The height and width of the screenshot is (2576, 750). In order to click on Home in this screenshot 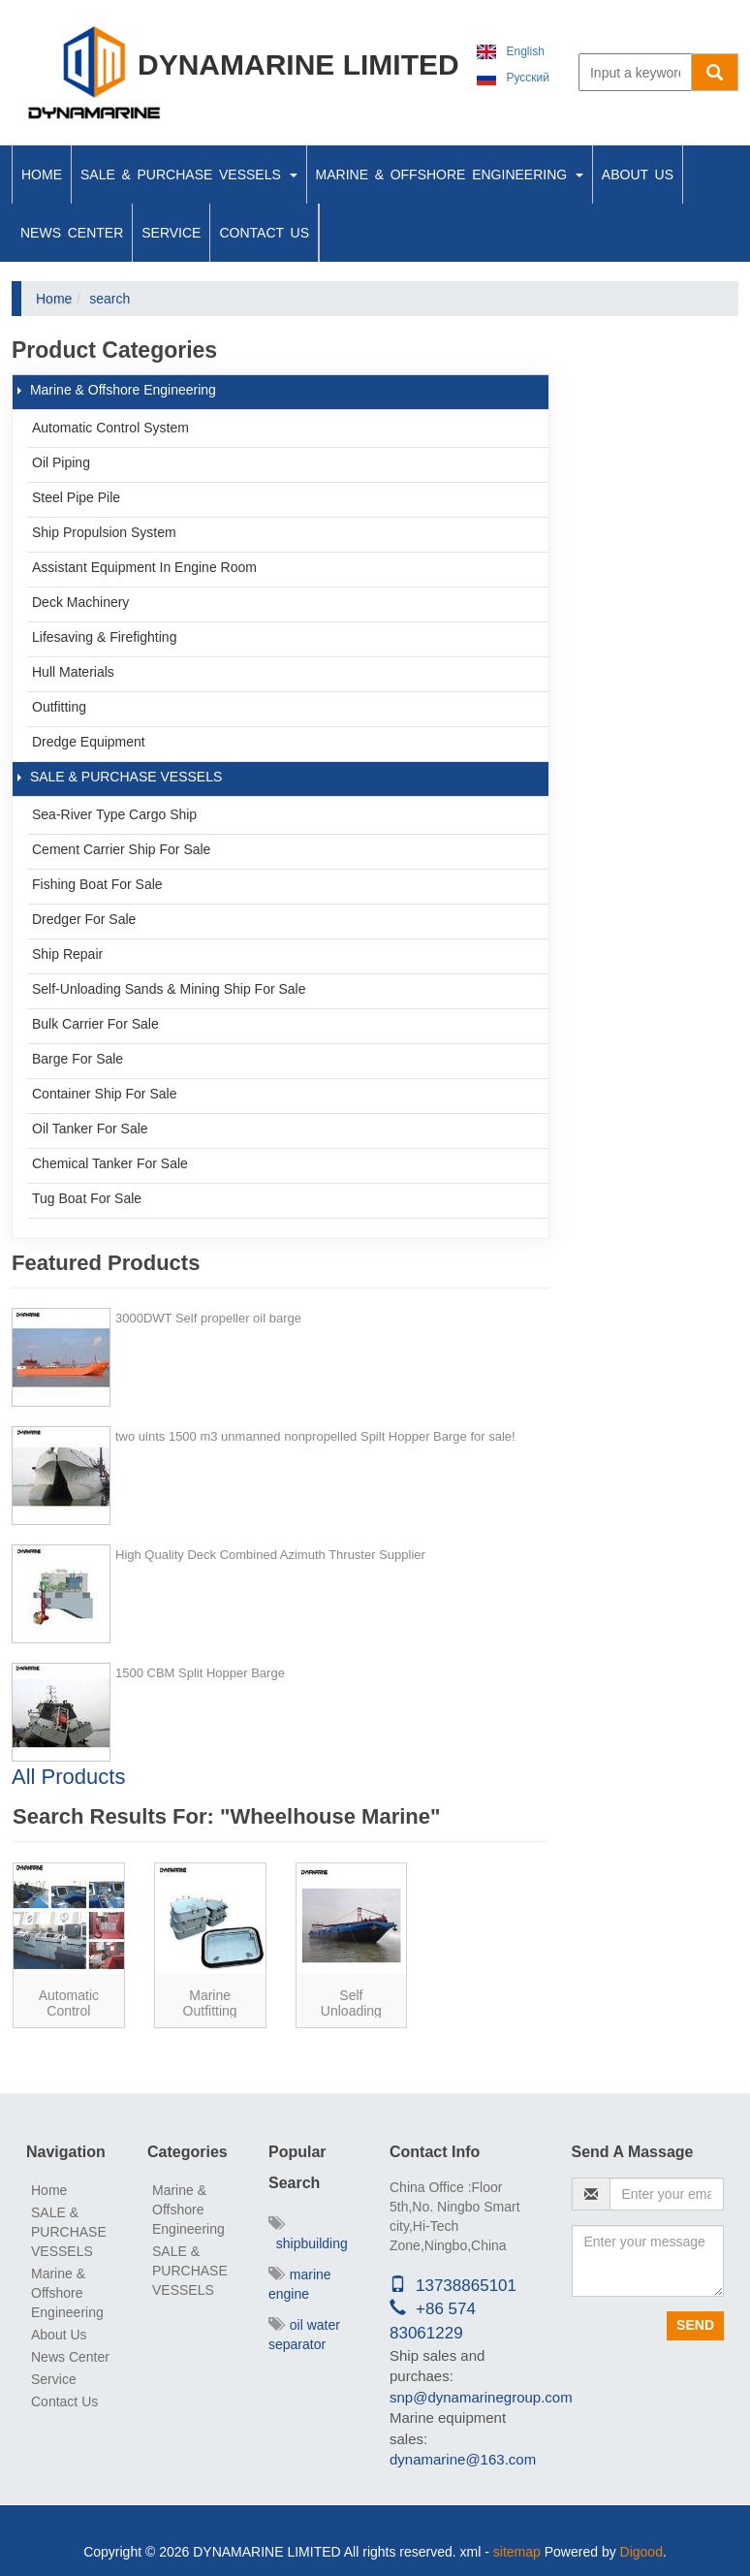, I will do `click(41, 174)`.